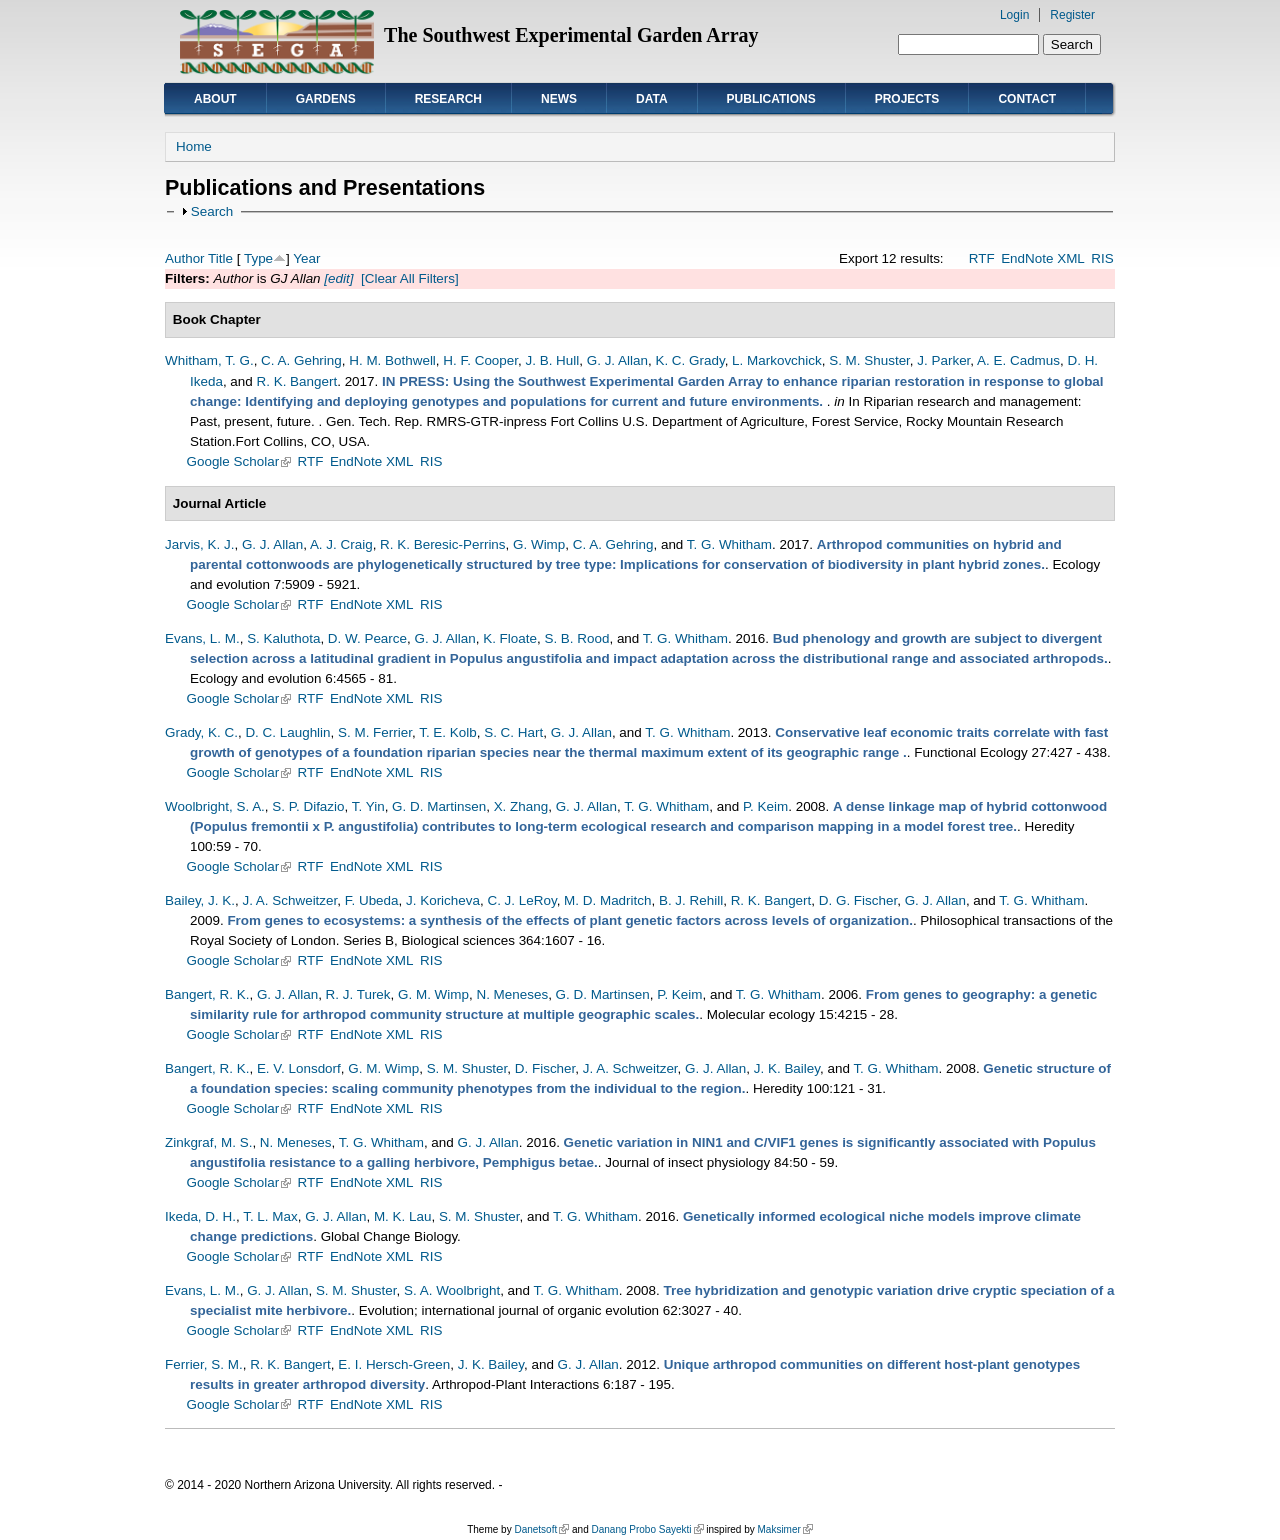  I want to click on C. J. LeRoy, so click(521, 900).